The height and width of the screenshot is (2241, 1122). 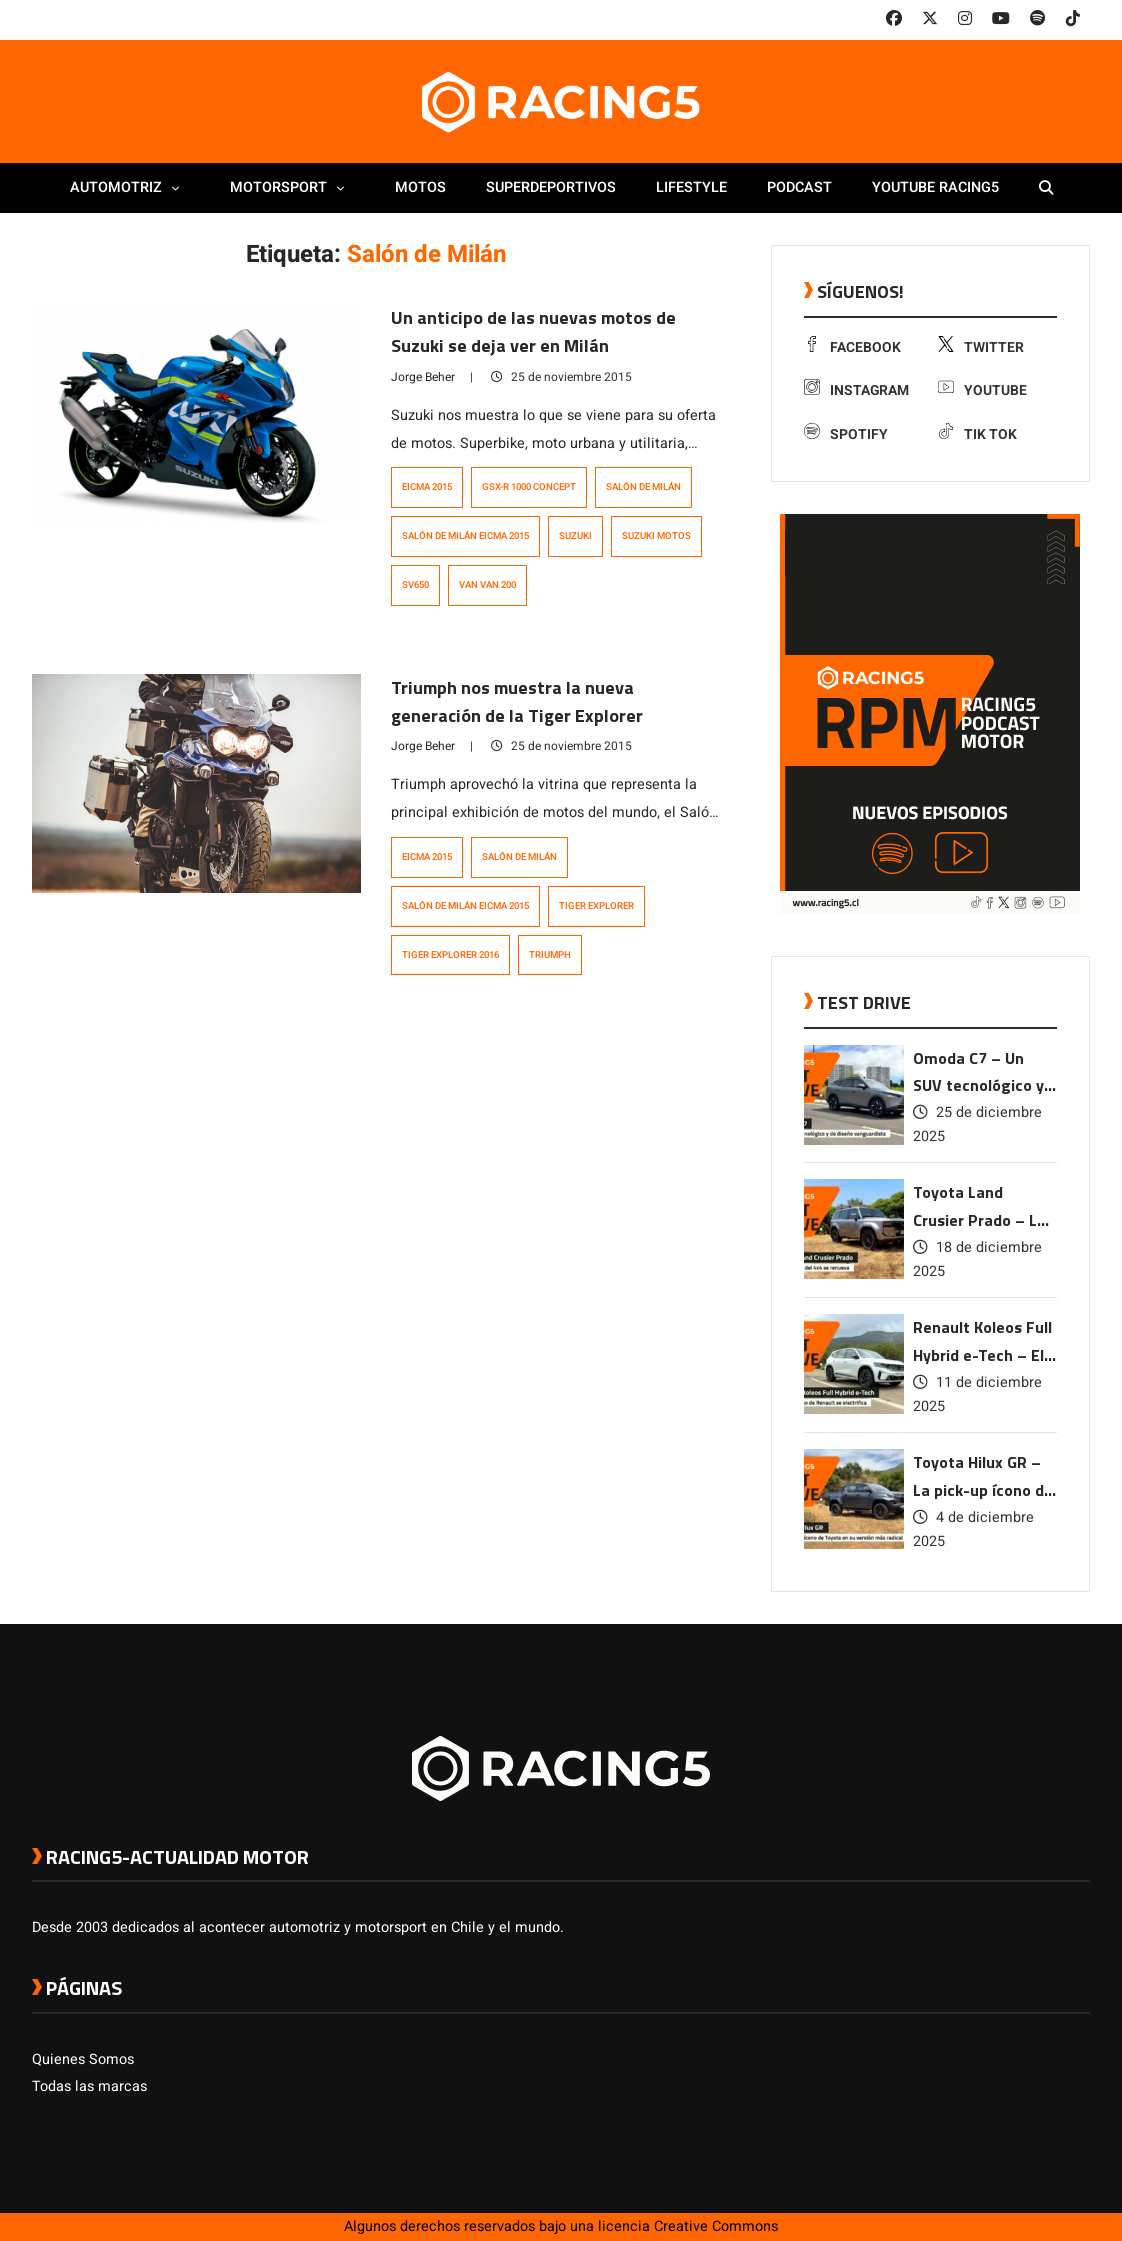 What do you see at coordinates (846, 434) in the screenshot?
I see `Spotify [link a Spotify]` at bounding box center [846, 434].